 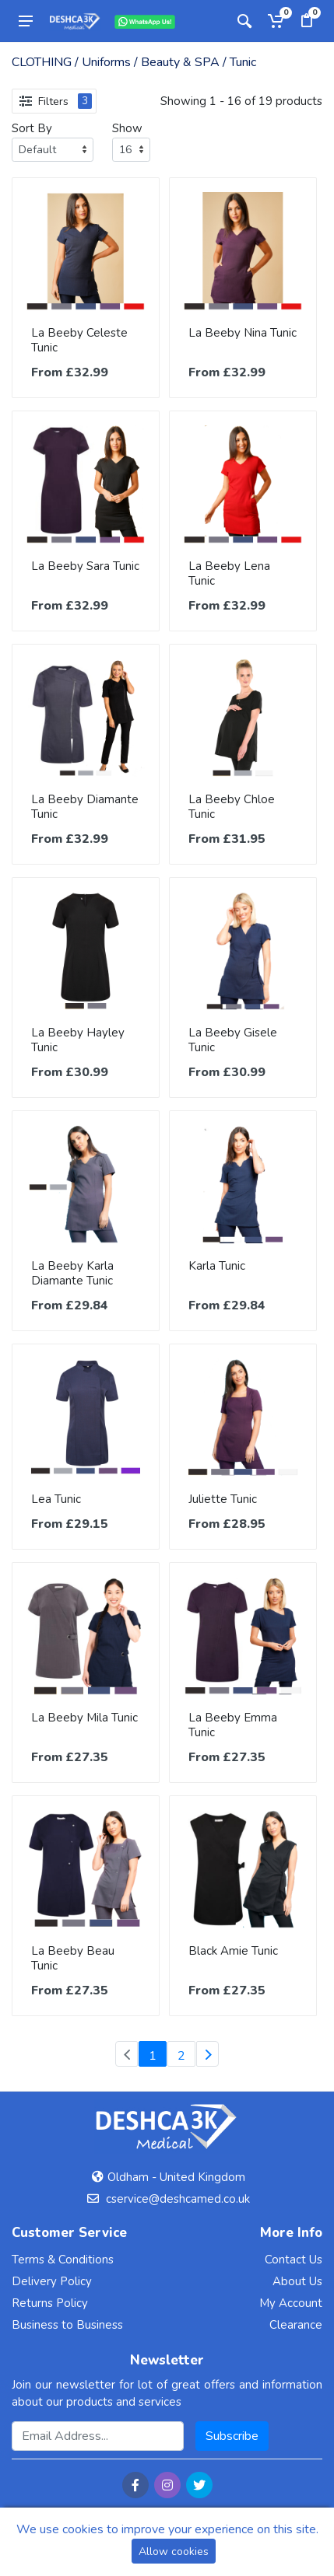 What do you see at coordinates (293, 2259) in the screenshot?
I see `Contact Us` at bounding box center [293, 2259].